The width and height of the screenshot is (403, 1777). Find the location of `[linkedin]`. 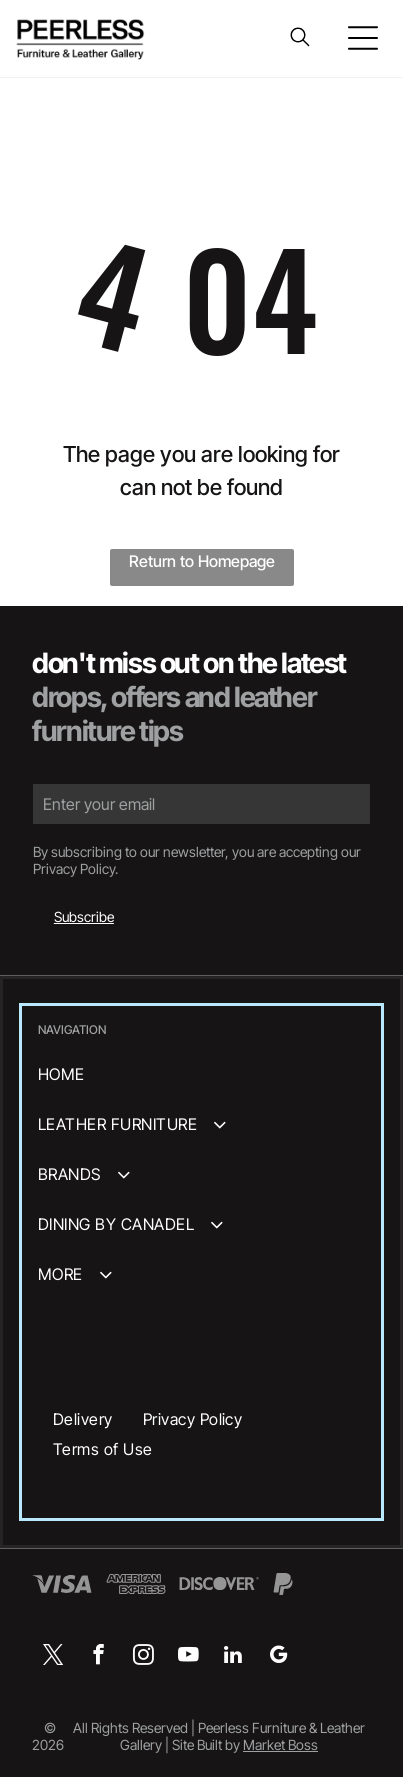

[linkedin] is located at coordinates (233, 1657).